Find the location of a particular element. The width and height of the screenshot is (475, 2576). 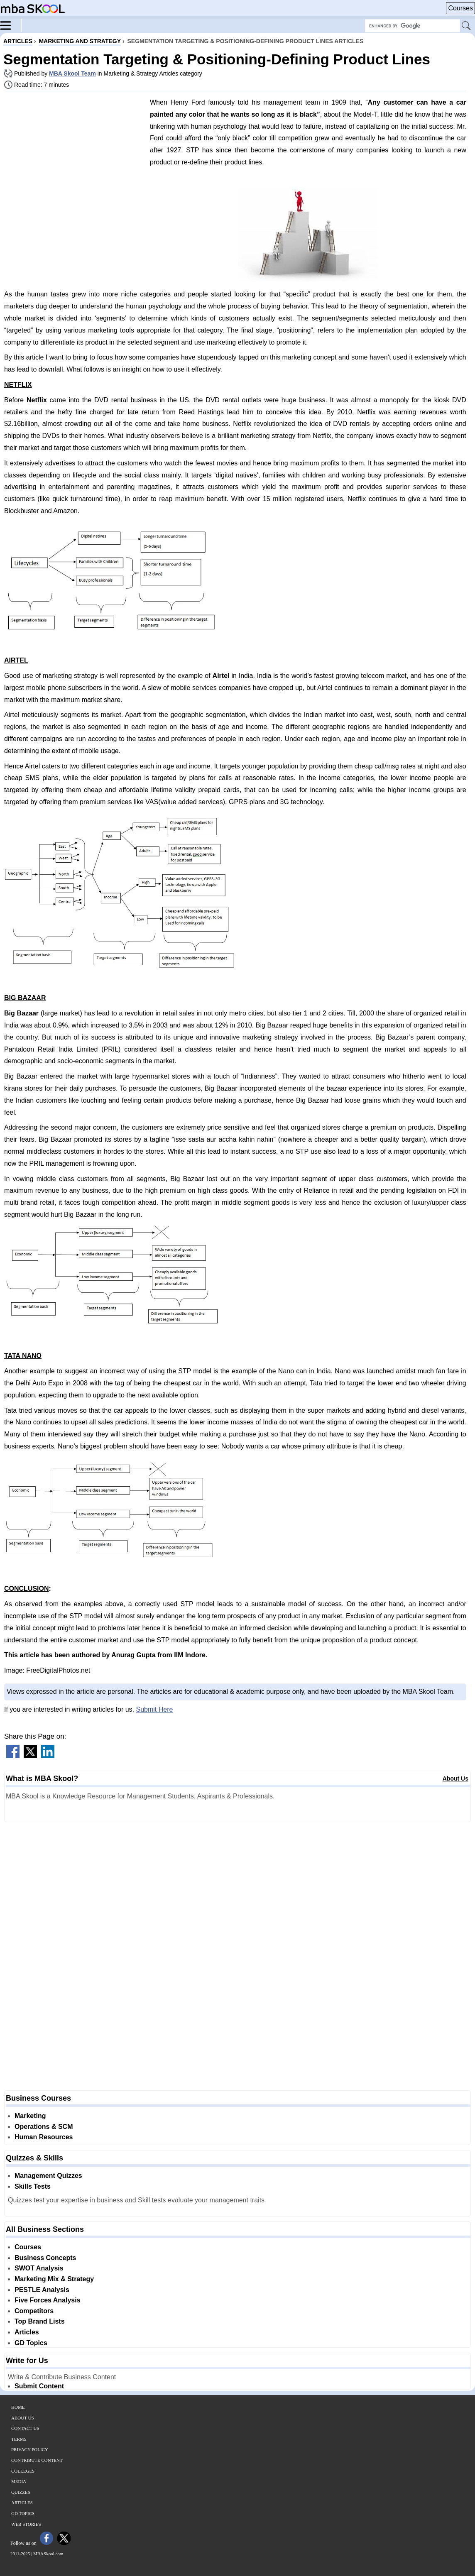

MBA Skool Team is located at coordinates (72, 73).